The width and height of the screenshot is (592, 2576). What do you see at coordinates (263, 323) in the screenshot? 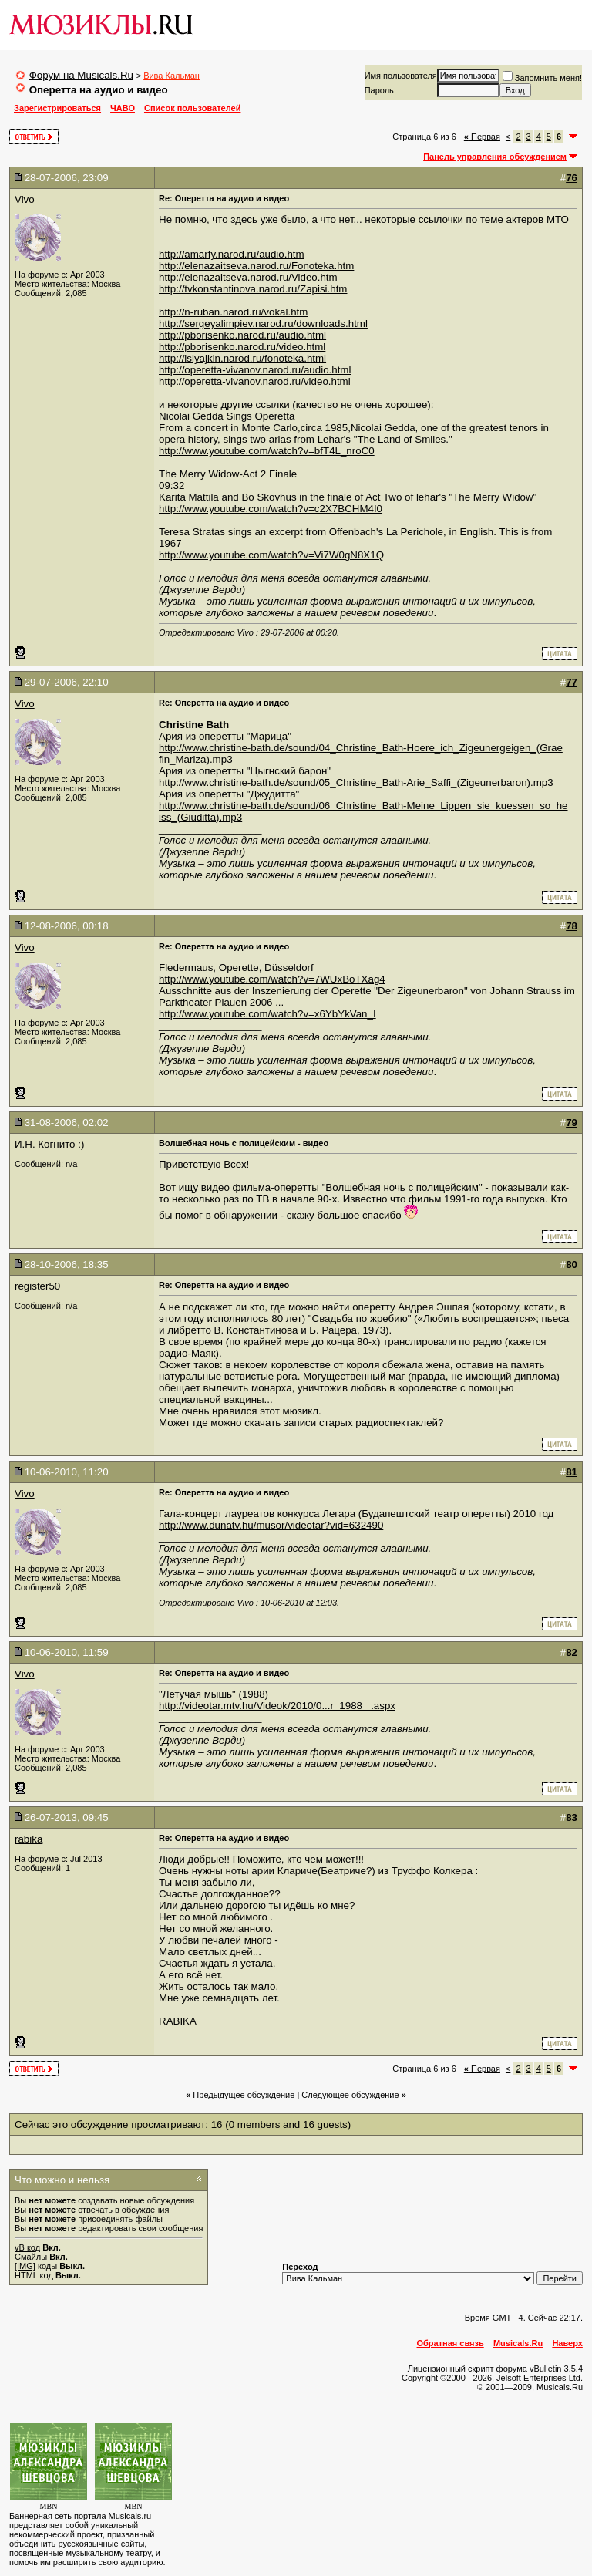
I see `http://sergeyalimpiev.narod.ru/downloads.html` at bounding box center [263, 323].